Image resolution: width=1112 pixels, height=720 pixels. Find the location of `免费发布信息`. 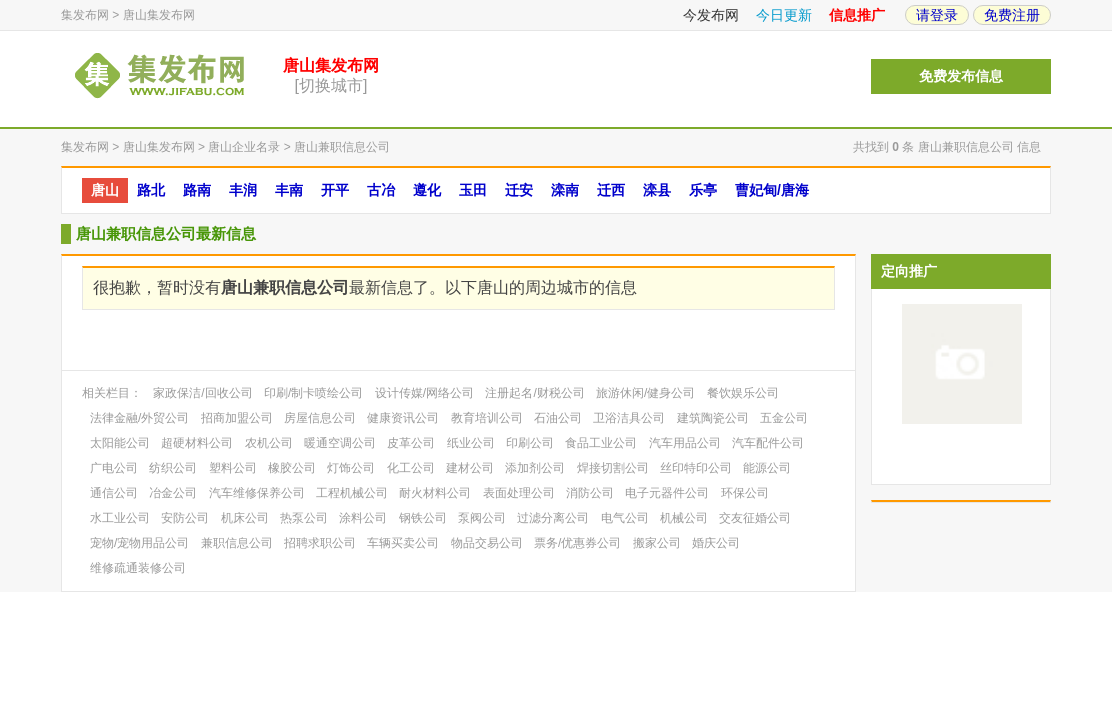

免费发布信息 is located at coordinates (961, 76).